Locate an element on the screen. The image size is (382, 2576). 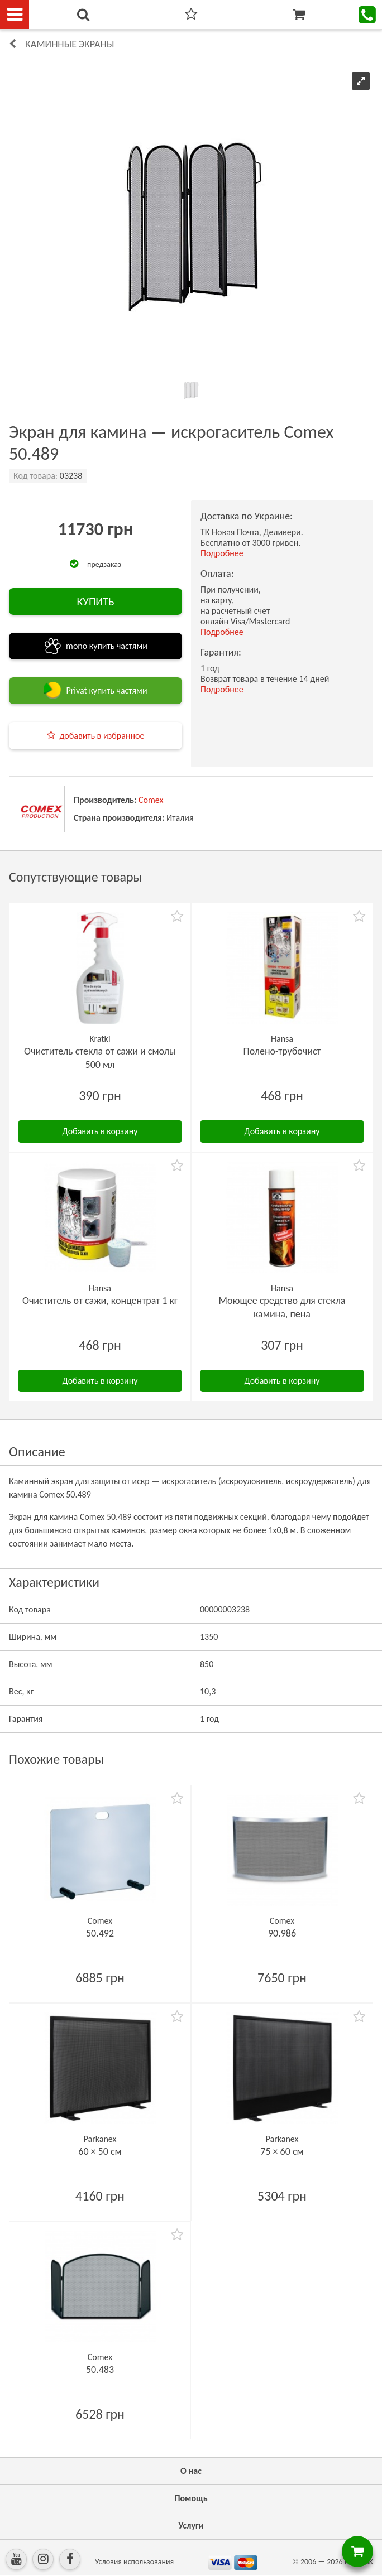
90.986 is located at coordinates (282, 1933).